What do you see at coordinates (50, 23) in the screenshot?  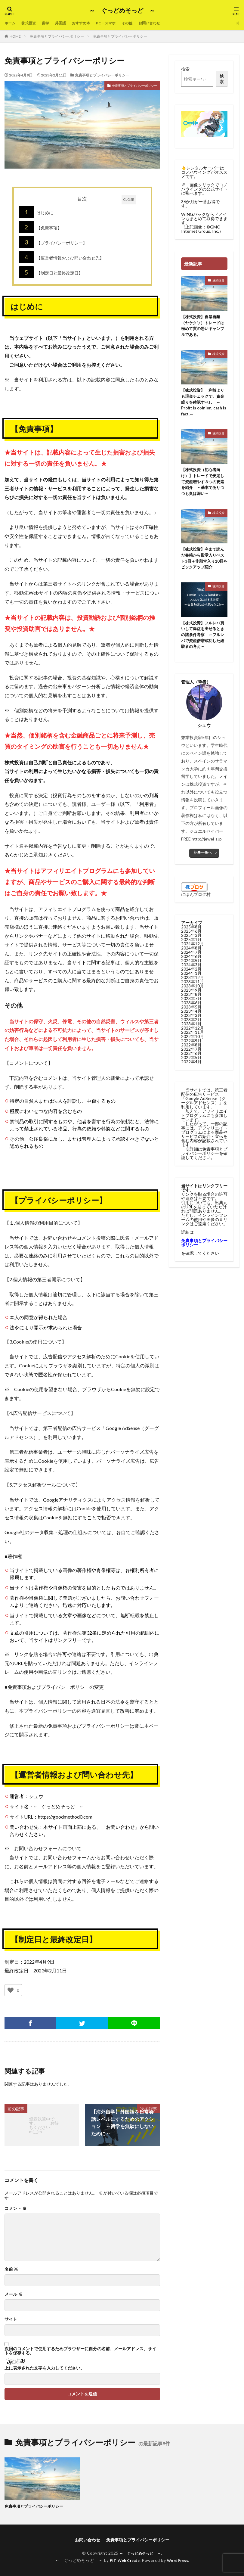 I see `留学` at bounding box center [50, 23].